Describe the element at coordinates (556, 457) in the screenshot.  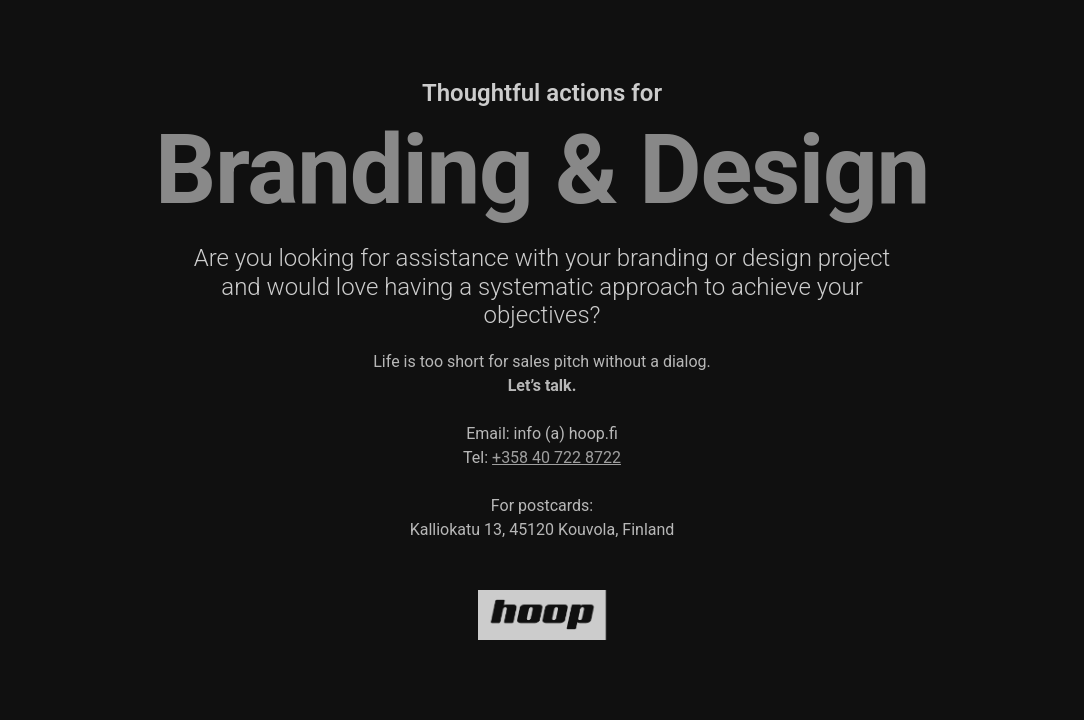
I see `+358 40 722 8722` at that location.